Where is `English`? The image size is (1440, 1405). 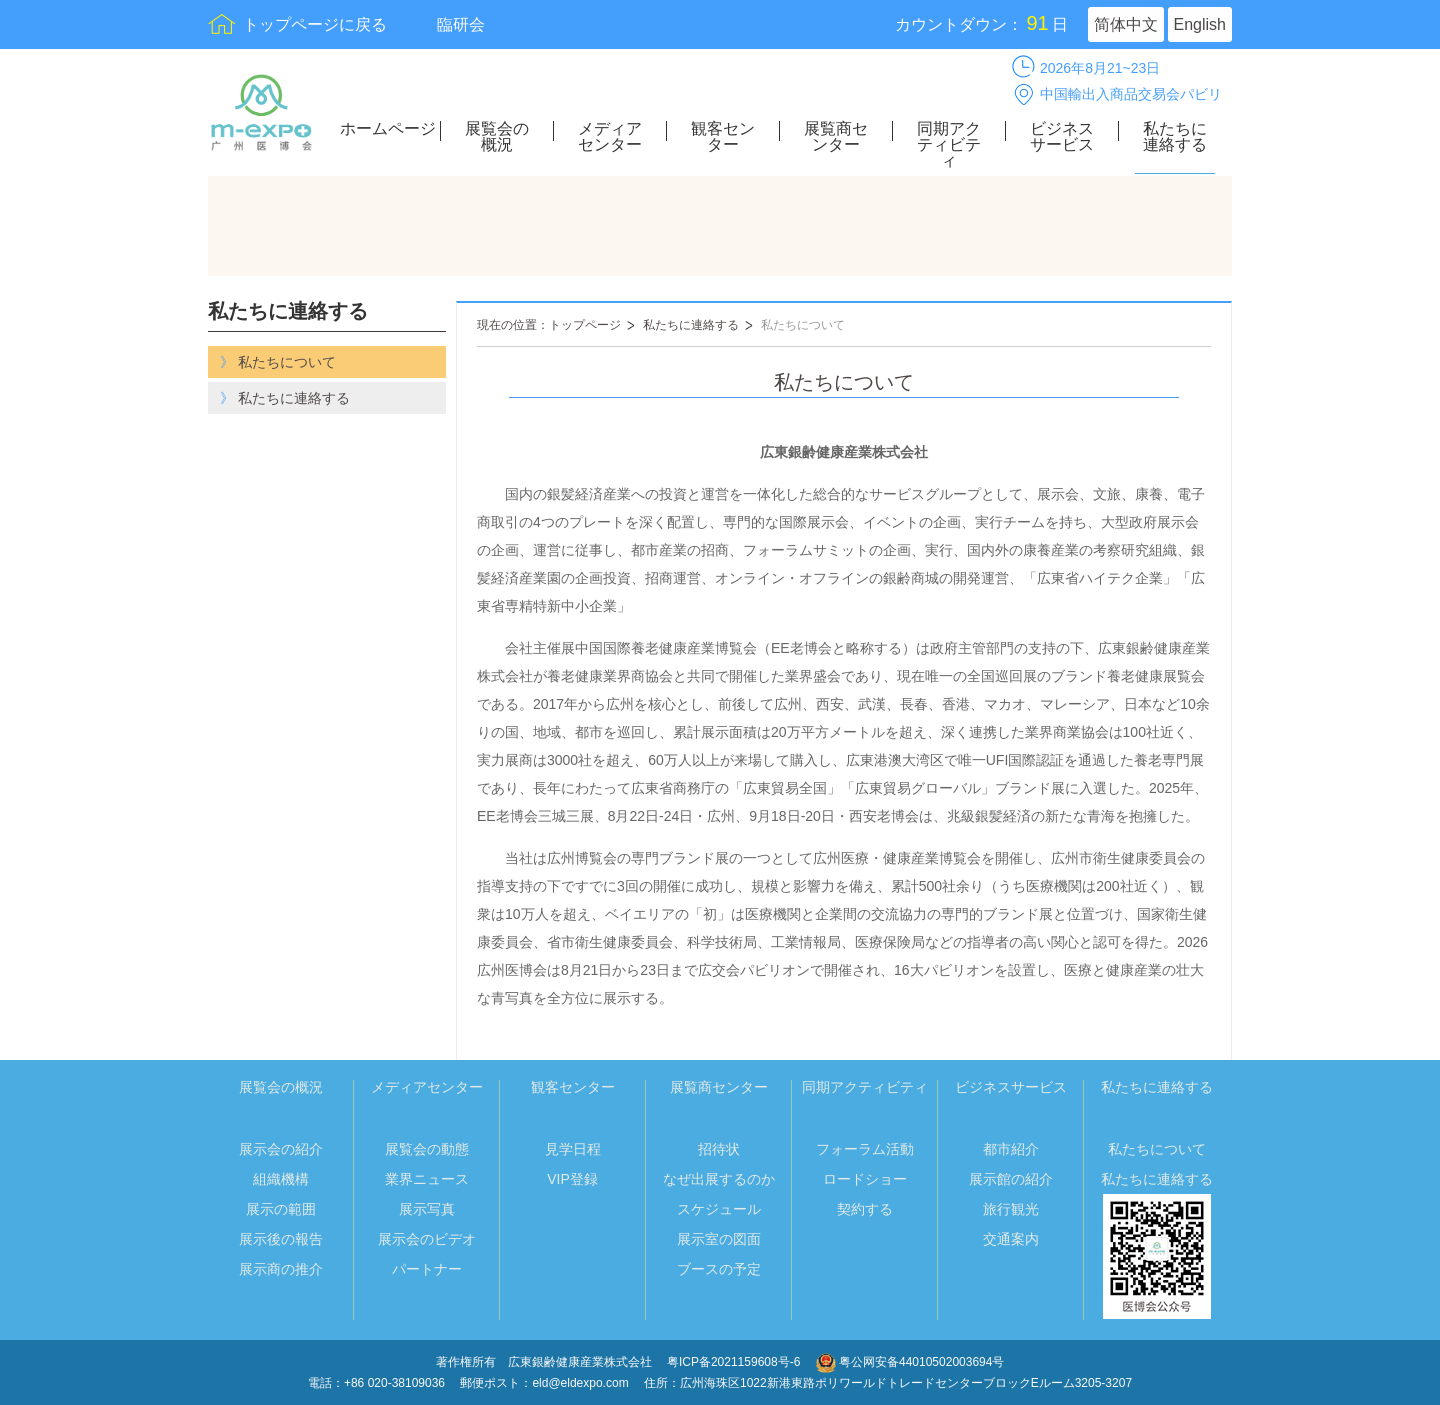
English is located at coordinates (1200, 24).